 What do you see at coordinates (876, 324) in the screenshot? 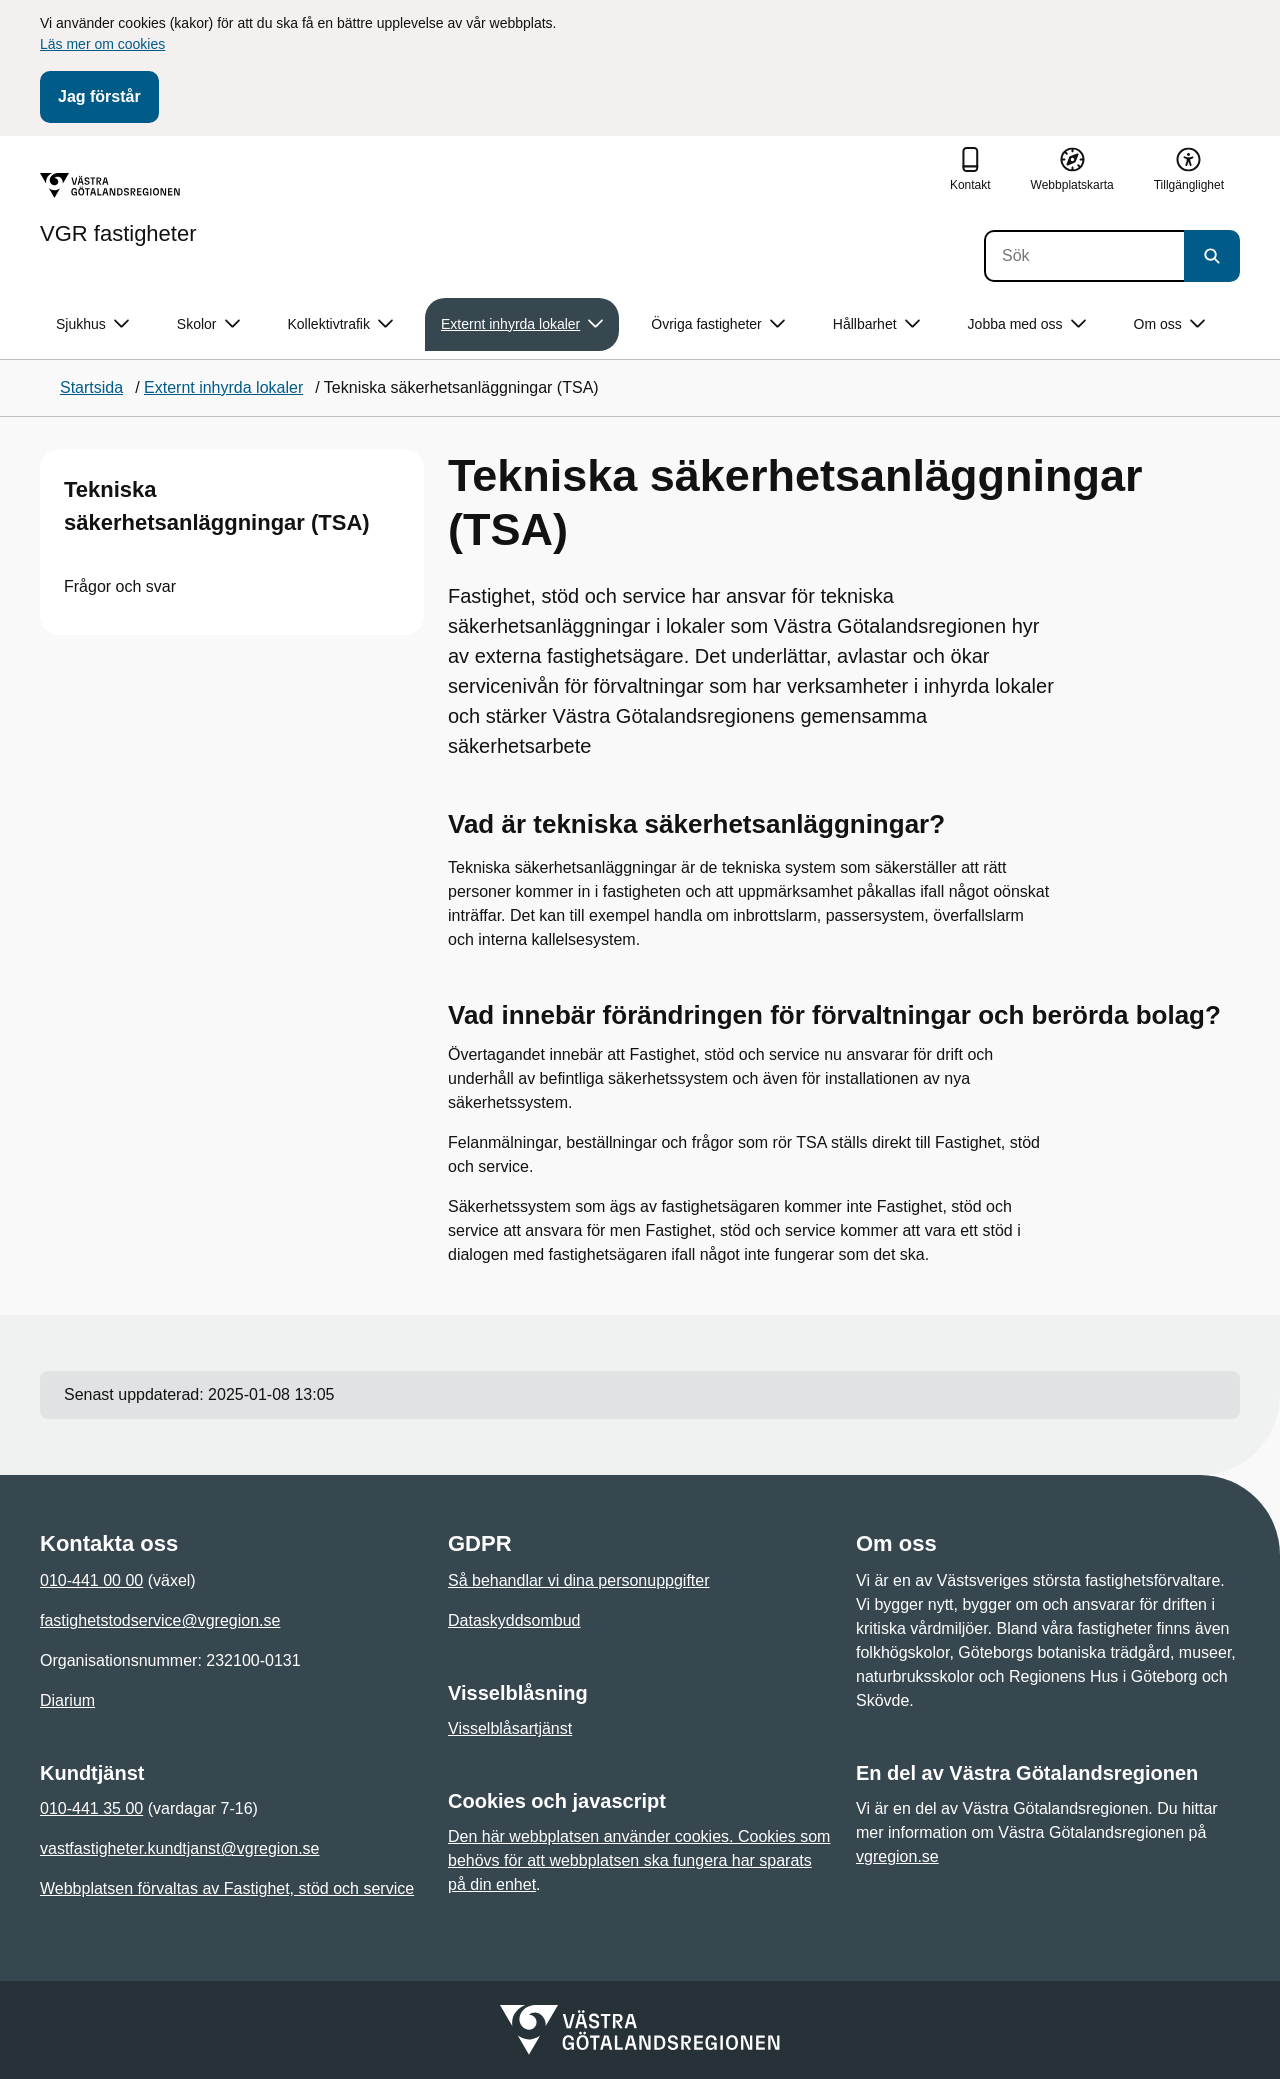
I see `Hållbarhet [button]` at bounding box center [876, 324].